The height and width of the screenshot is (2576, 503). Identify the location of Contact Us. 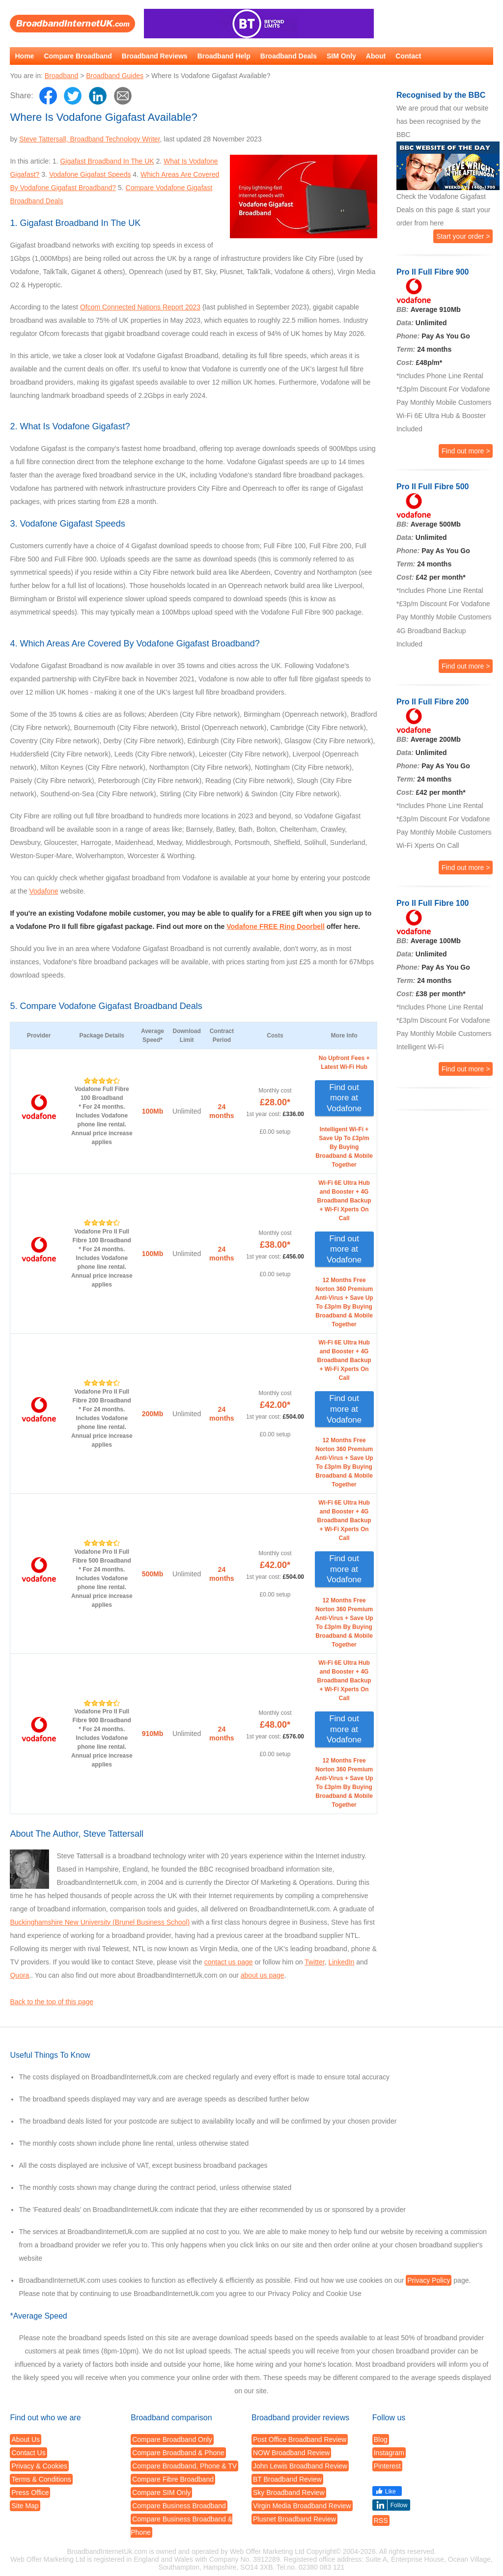
(28, 2453).